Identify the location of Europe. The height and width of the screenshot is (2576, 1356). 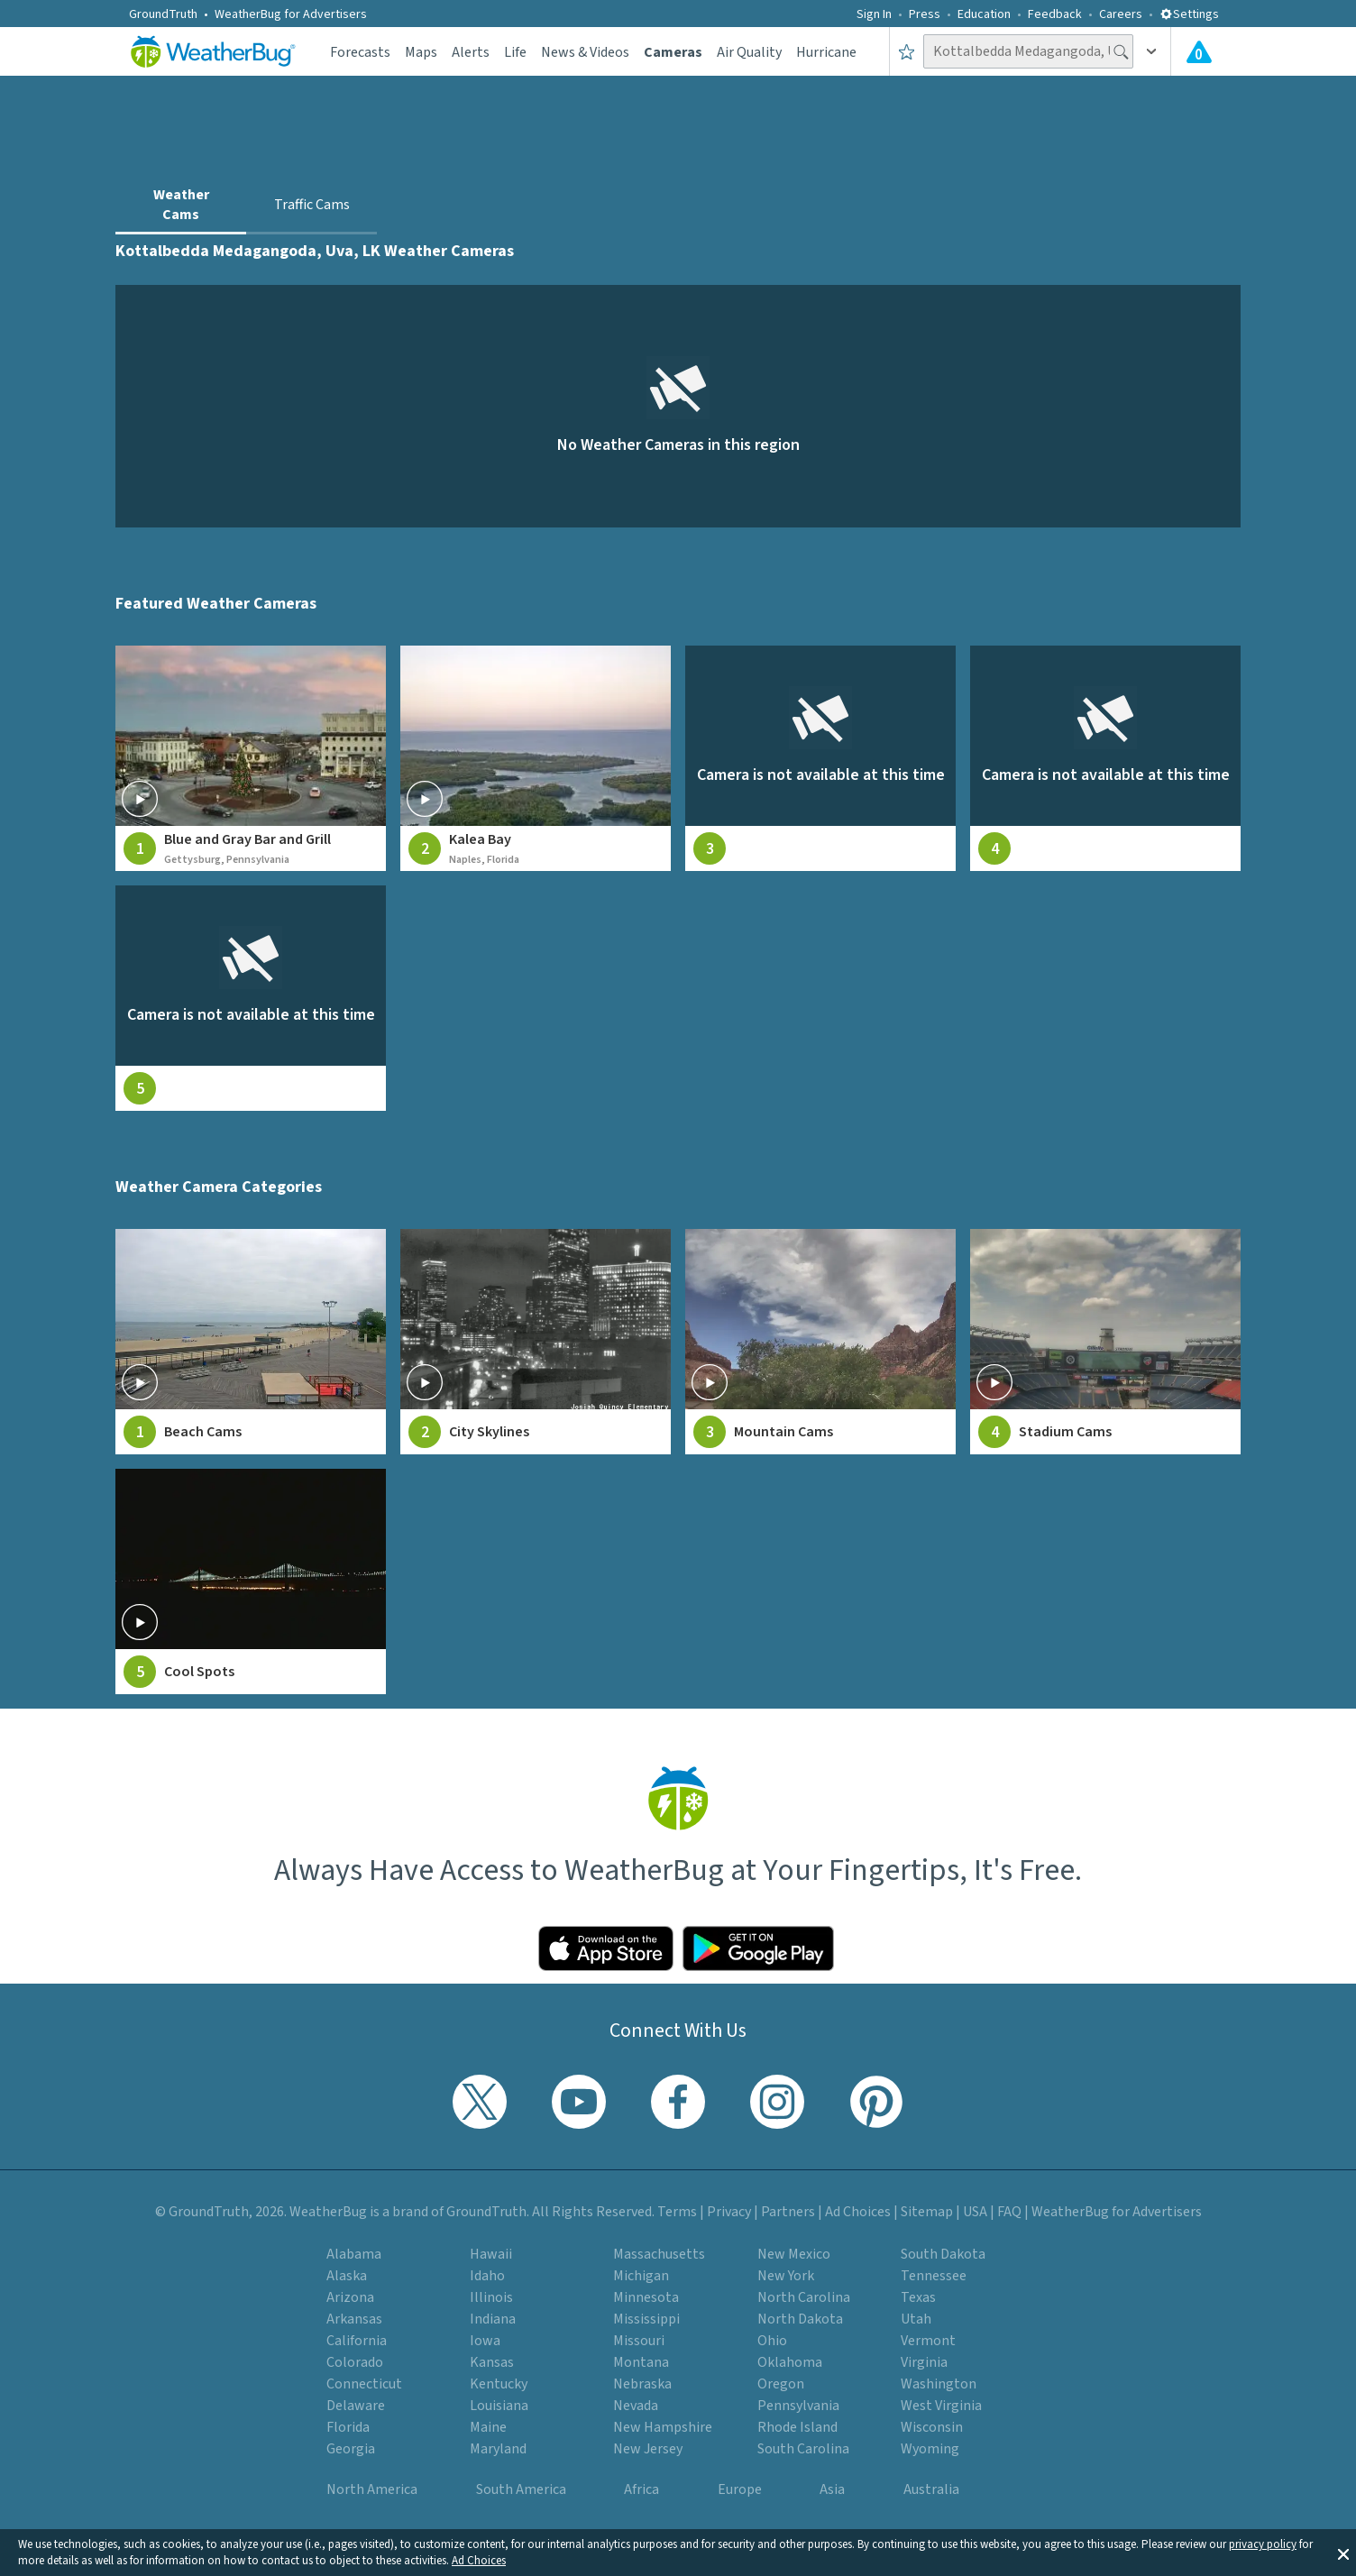
(740, 2489).